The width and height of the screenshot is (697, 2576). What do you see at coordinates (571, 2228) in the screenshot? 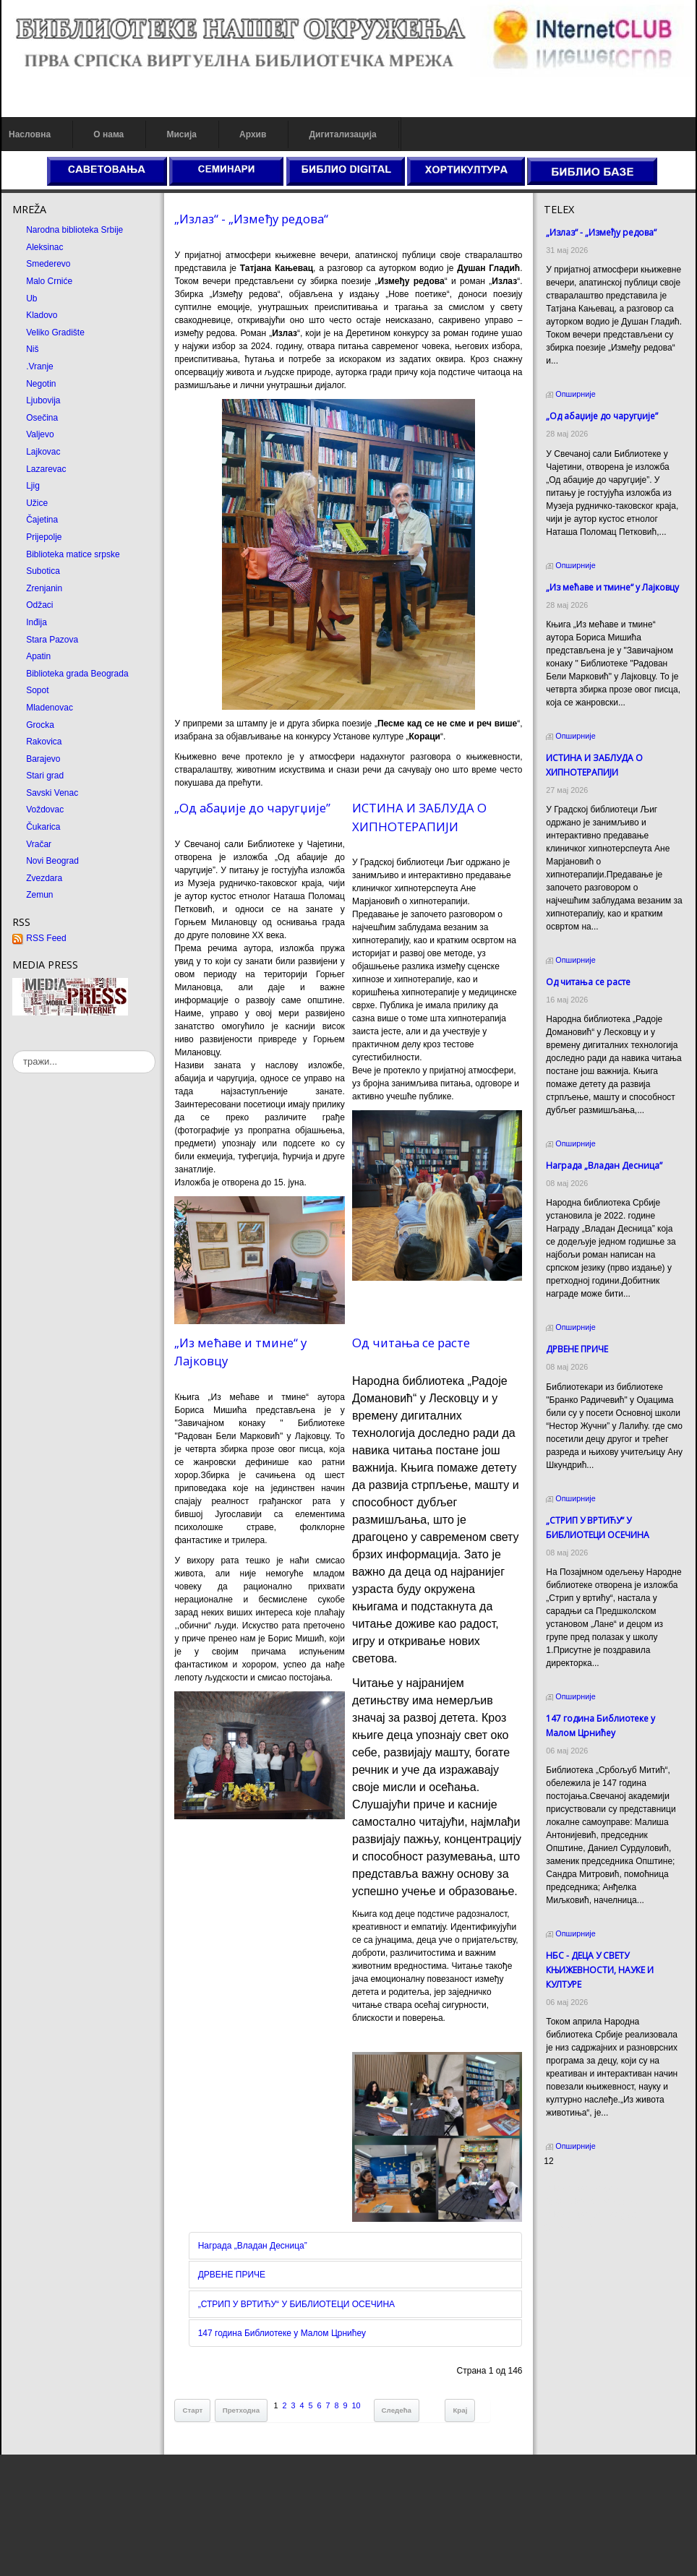
I see `Odmor u Srbiji` at bounding box center [571, 2228].